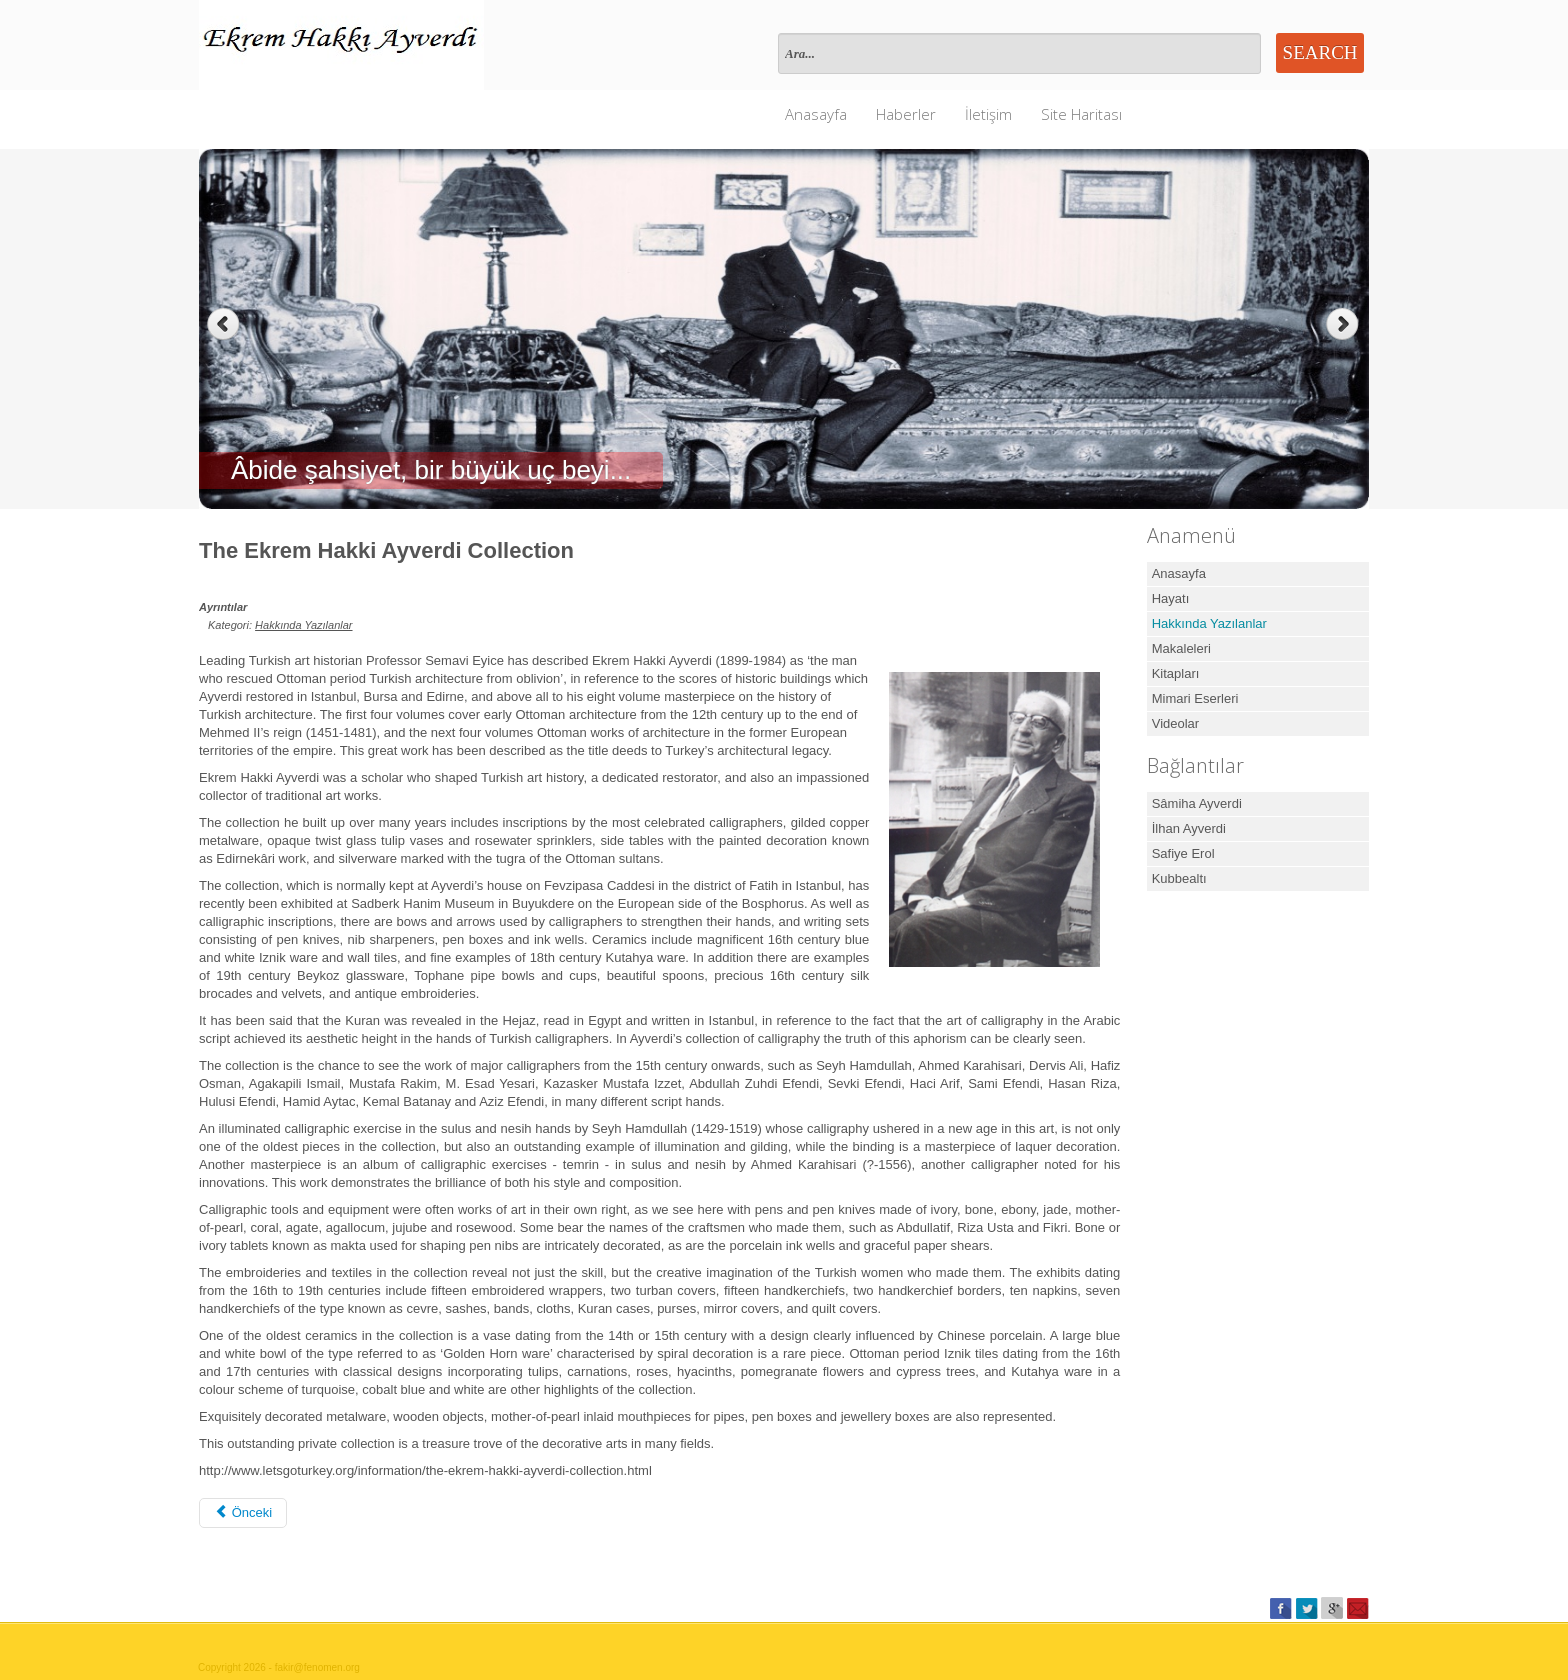  I want to click on İletişim, so click(988, 114).